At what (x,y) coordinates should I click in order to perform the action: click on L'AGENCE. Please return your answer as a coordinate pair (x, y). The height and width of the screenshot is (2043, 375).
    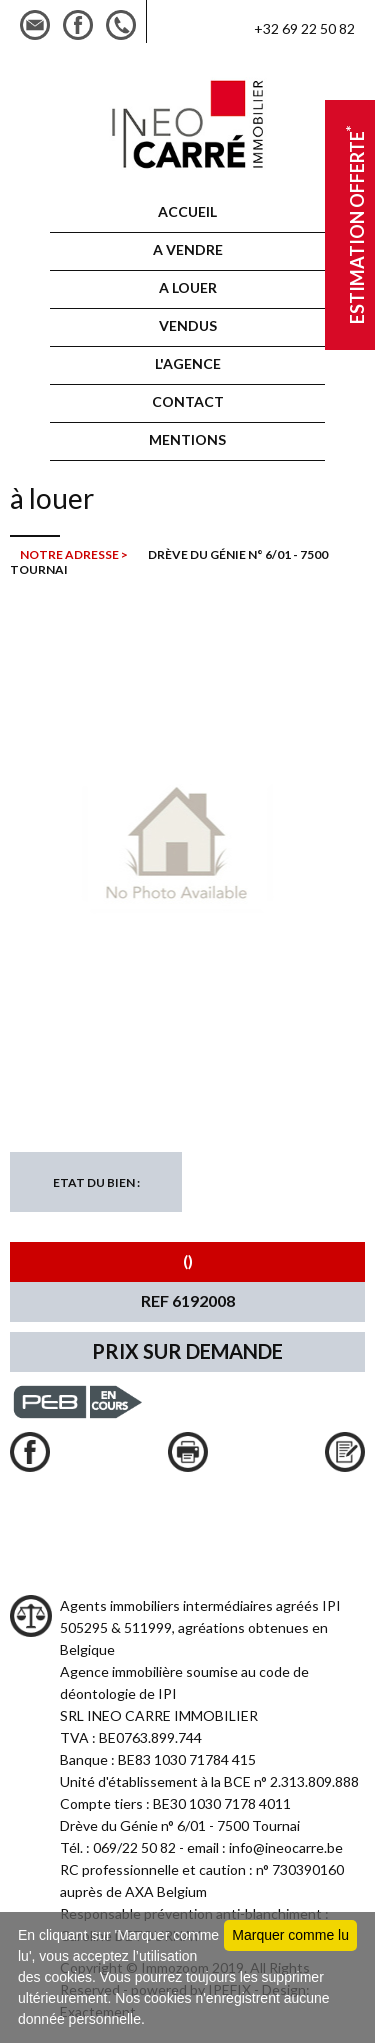
    Looking at the image, I should click on (188, 363).